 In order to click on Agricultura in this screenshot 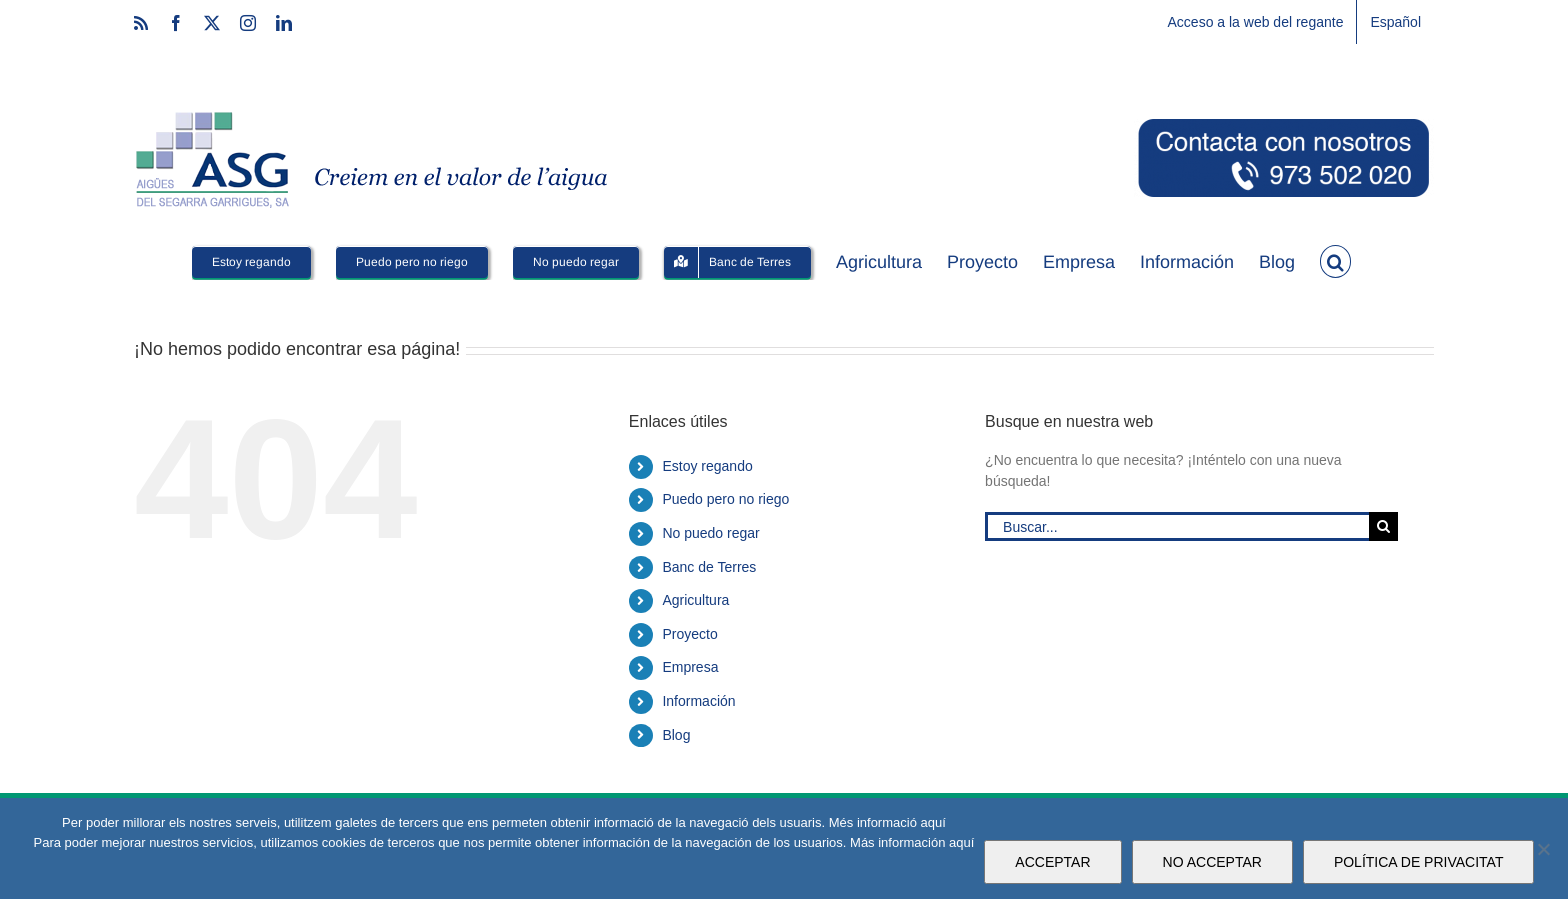, I will do `click(695, 600)`.